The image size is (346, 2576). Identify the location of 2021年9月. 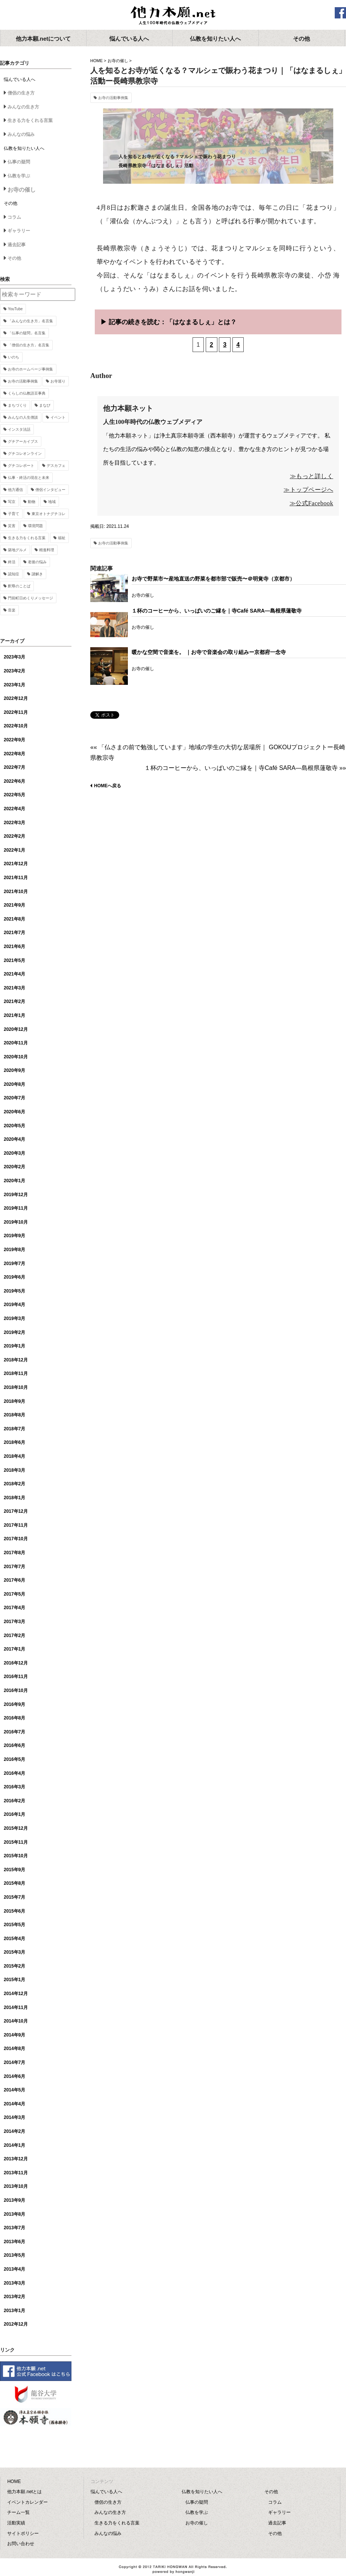
(14, 905).